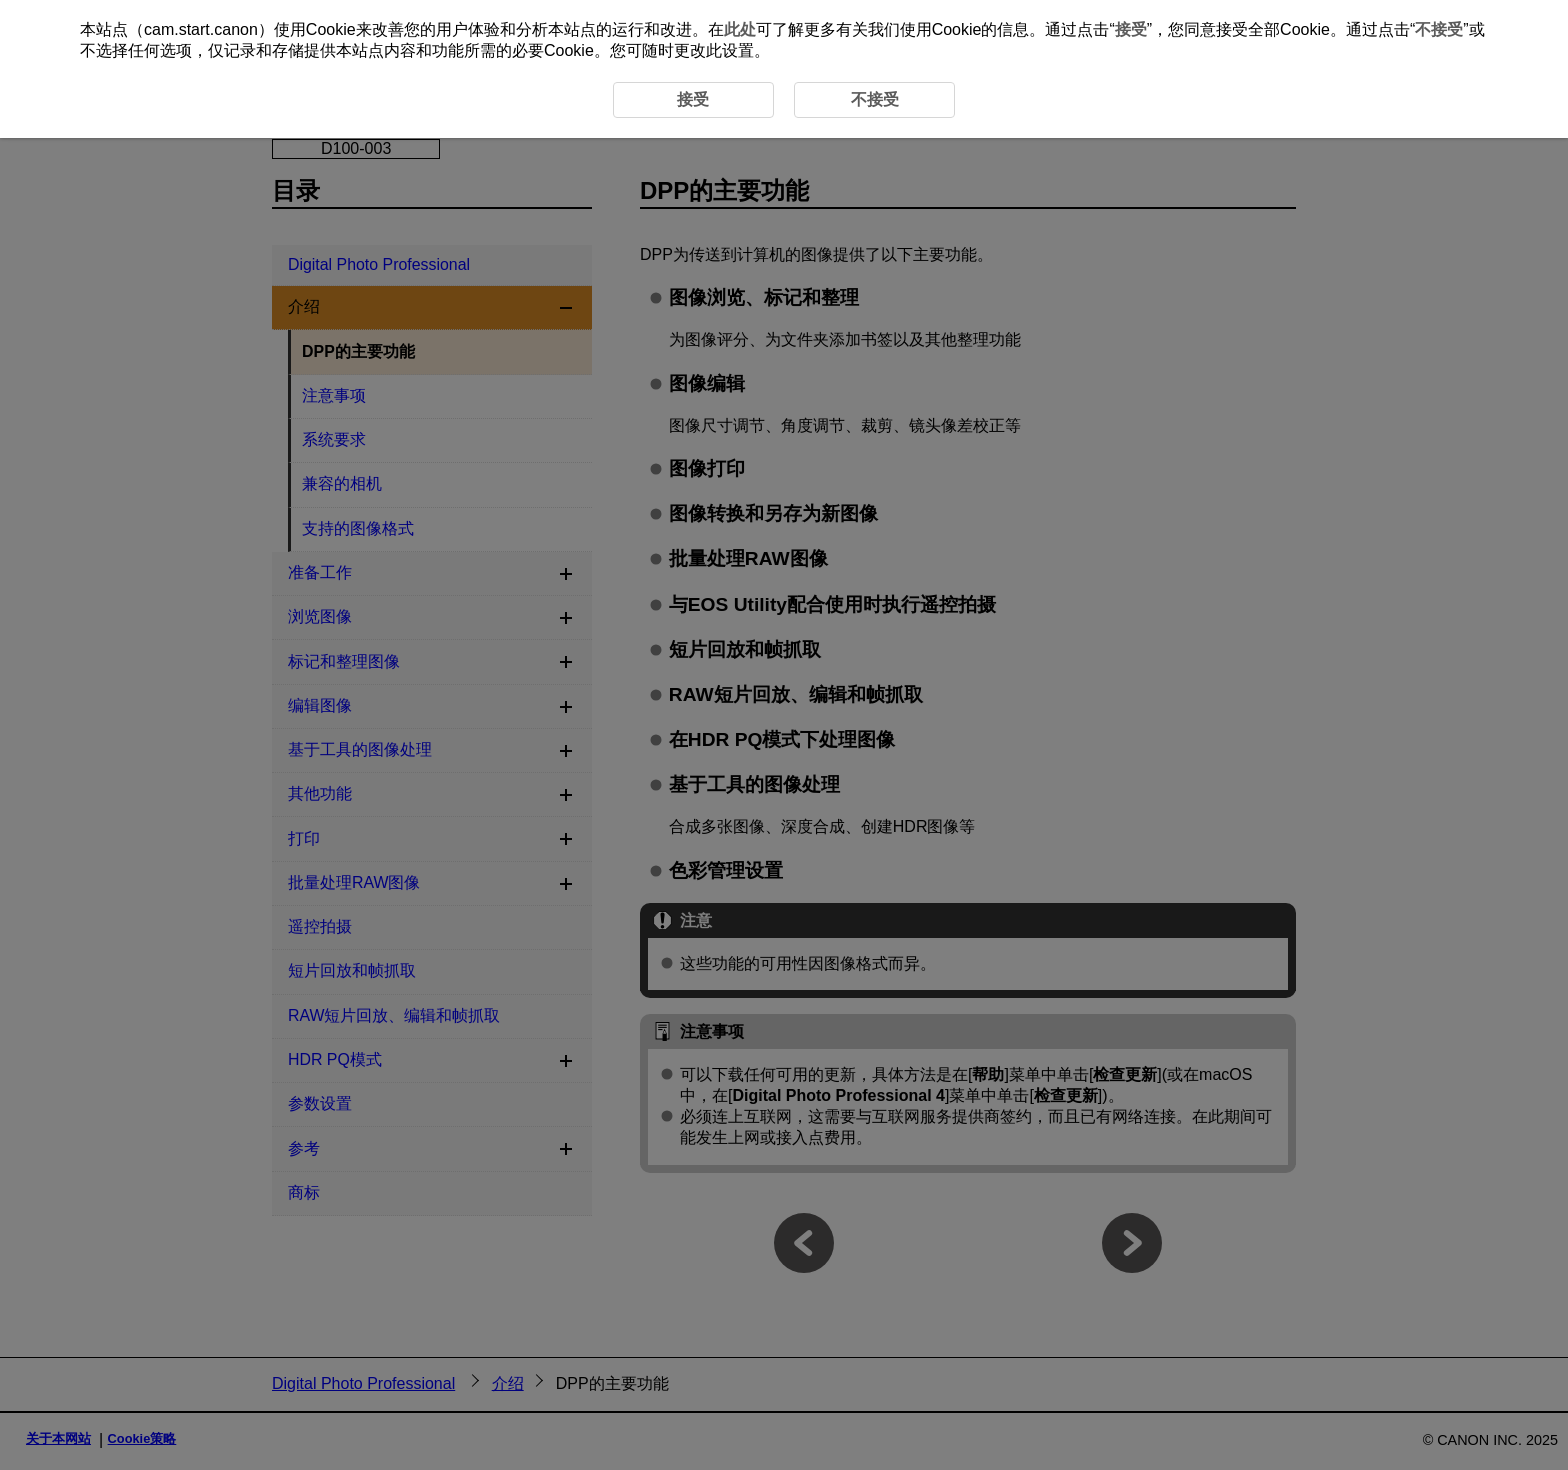  I want to click on 不接受, so click(1439, 29).